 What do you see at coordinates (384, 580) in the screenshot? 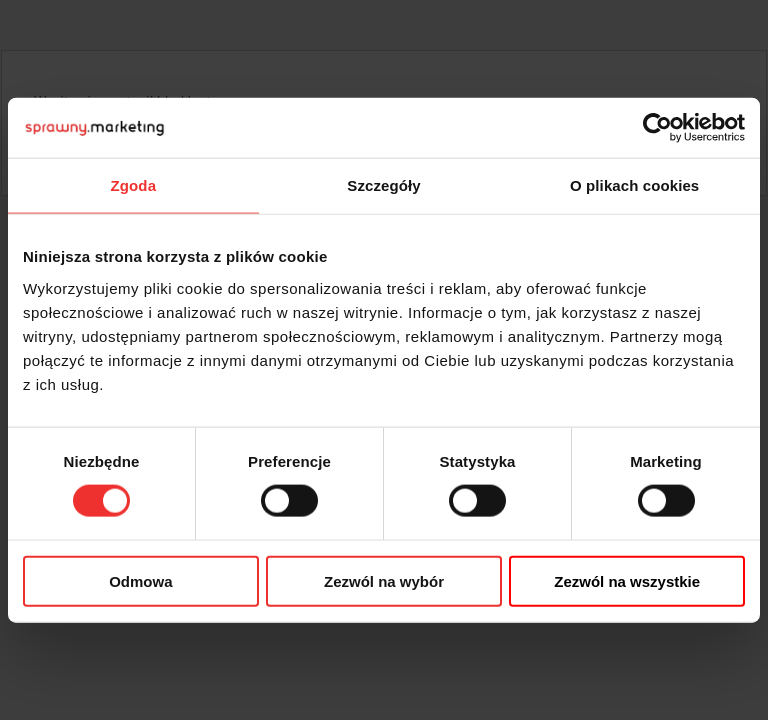
I see `Zezwól na wybór` at bounding box center [384, 580].